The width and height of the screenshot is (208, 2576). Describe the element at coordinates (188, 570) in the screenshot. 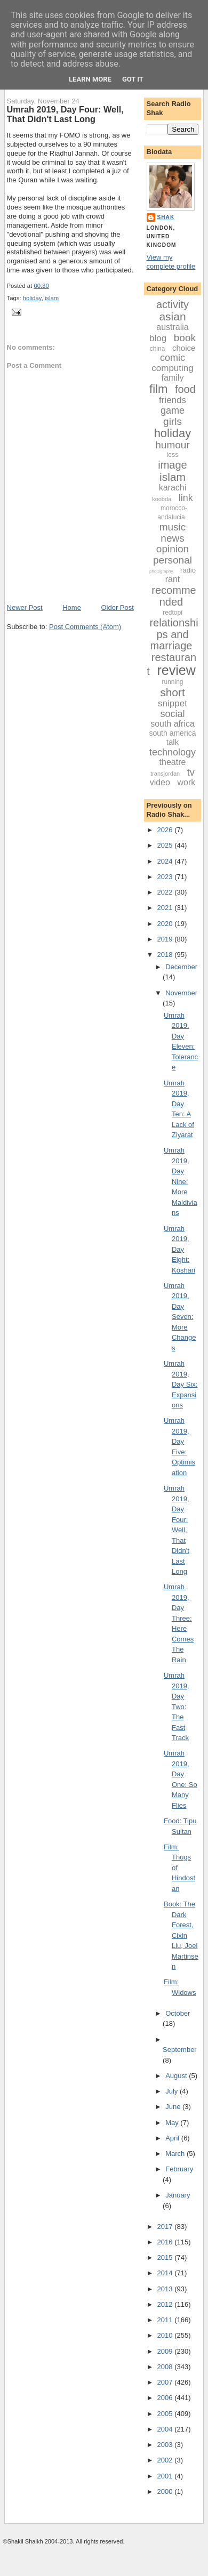

I see `radio` at that location.